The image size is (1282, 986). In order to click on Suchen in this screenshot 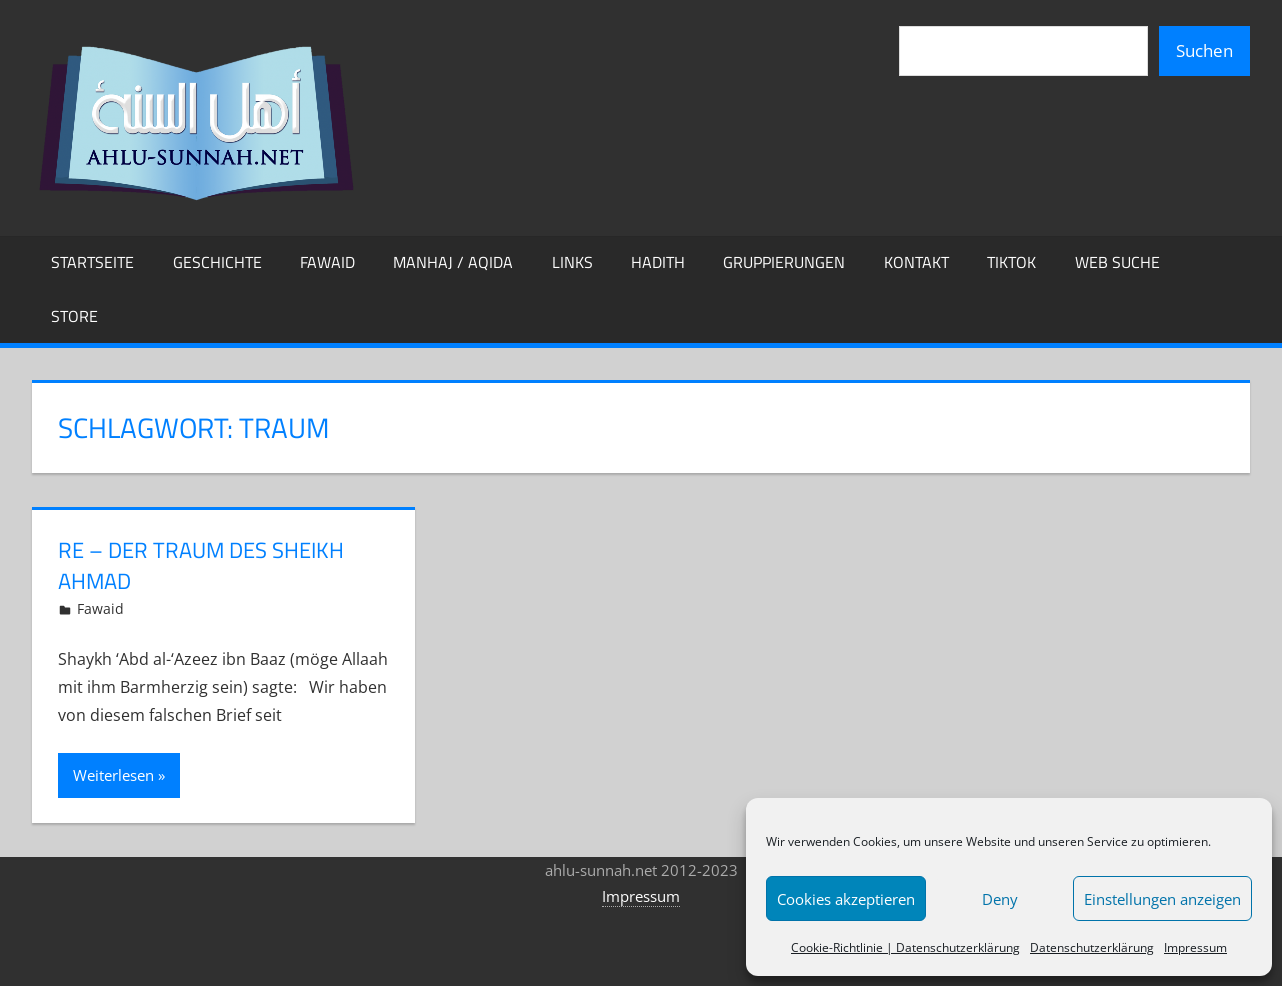, I will do `click(1204, 50)`.